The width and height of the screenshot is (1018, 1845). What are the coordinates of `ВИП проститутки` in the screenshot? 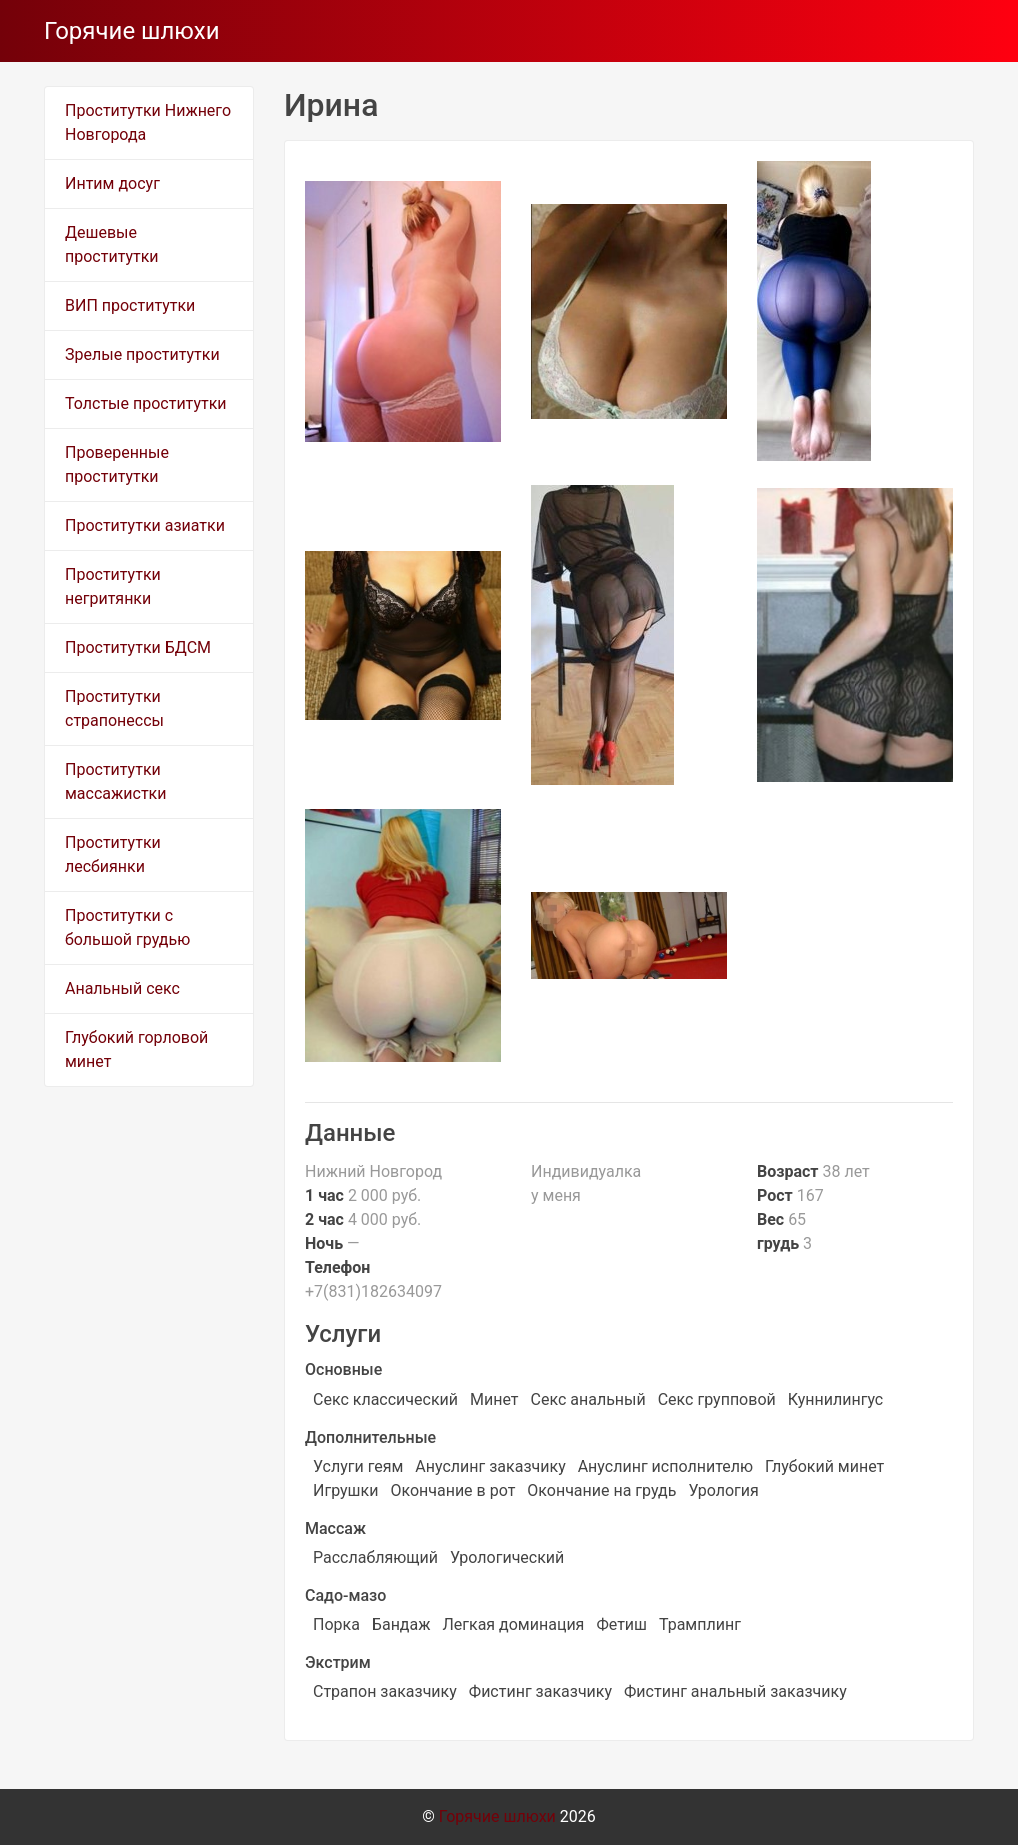 It's located at (130, 305).